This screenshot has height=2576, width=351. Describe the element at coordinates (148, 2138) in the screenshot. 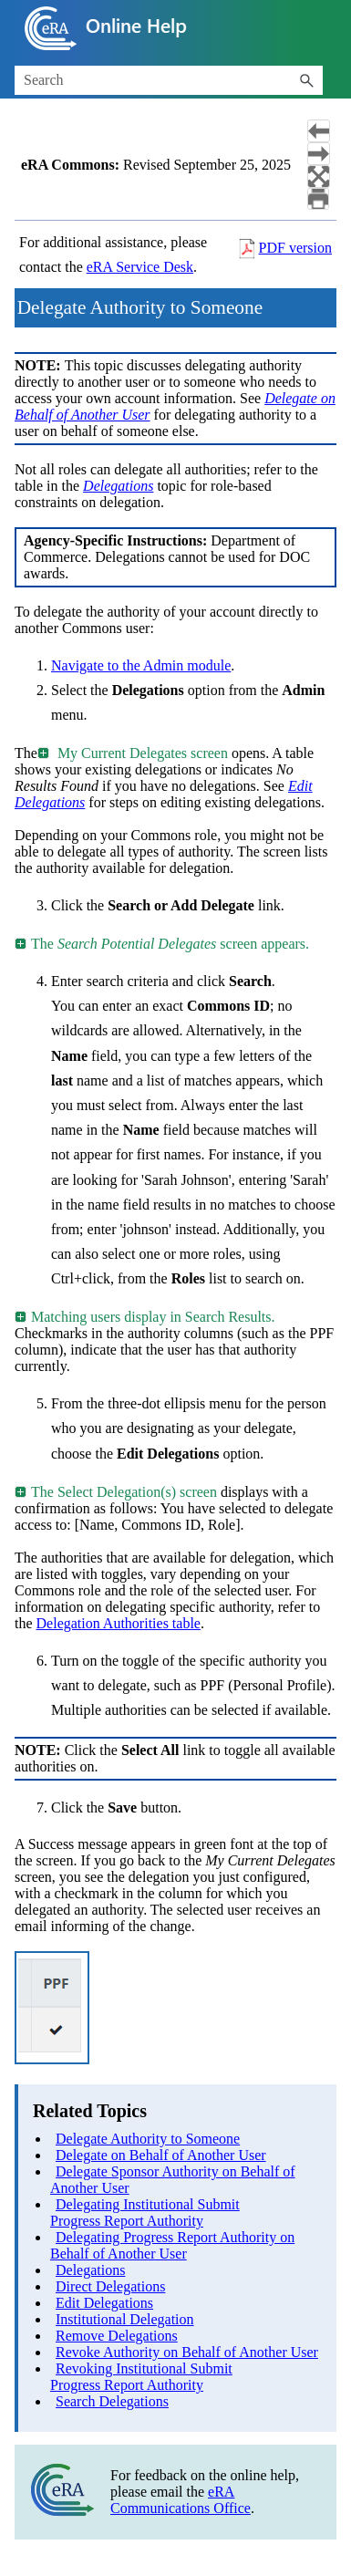

I see `Delegate Authority to Someone` at that location.